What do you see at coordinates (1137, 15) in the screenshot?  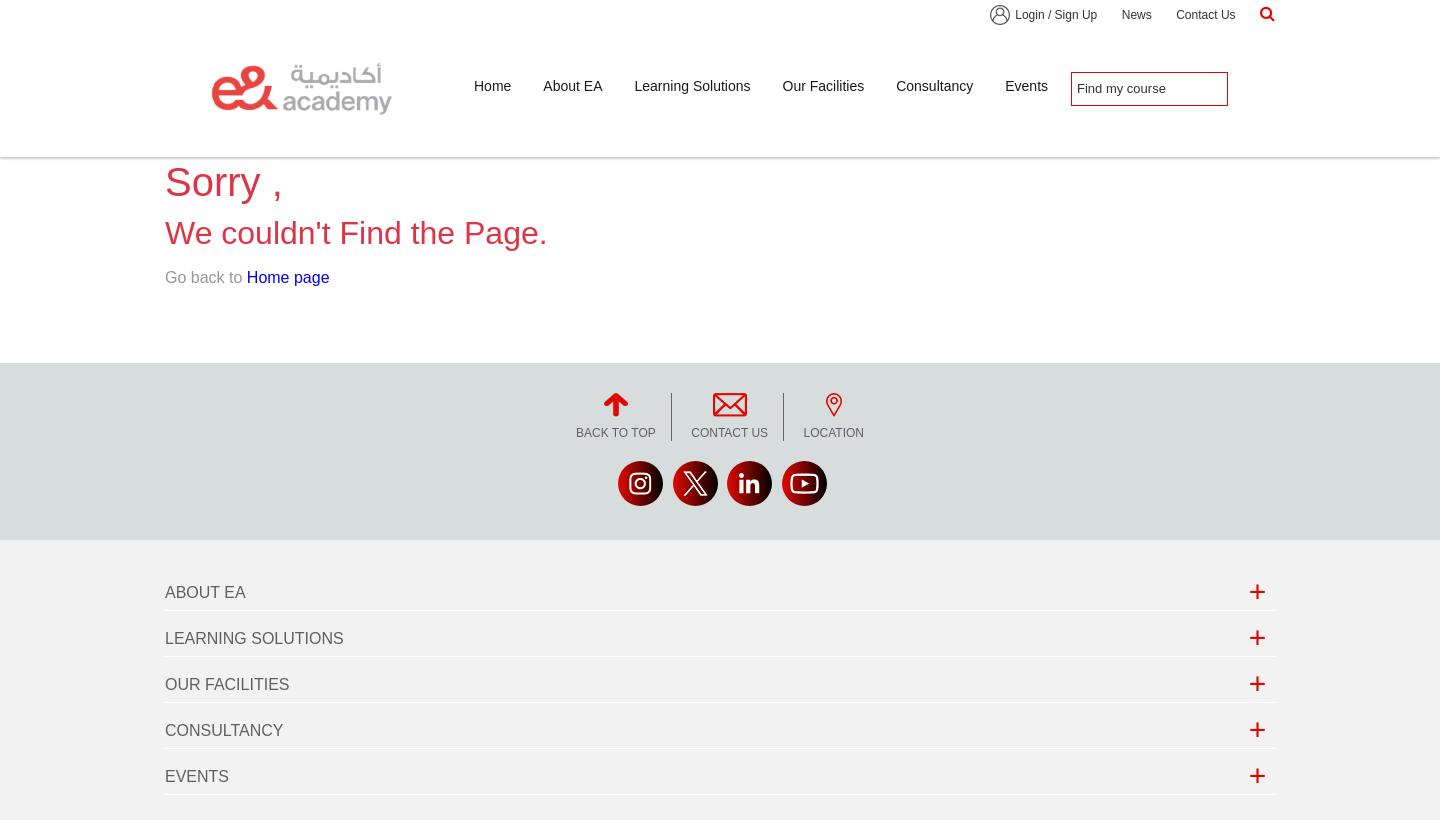 I see `News` at bounding box center [1137, 15].